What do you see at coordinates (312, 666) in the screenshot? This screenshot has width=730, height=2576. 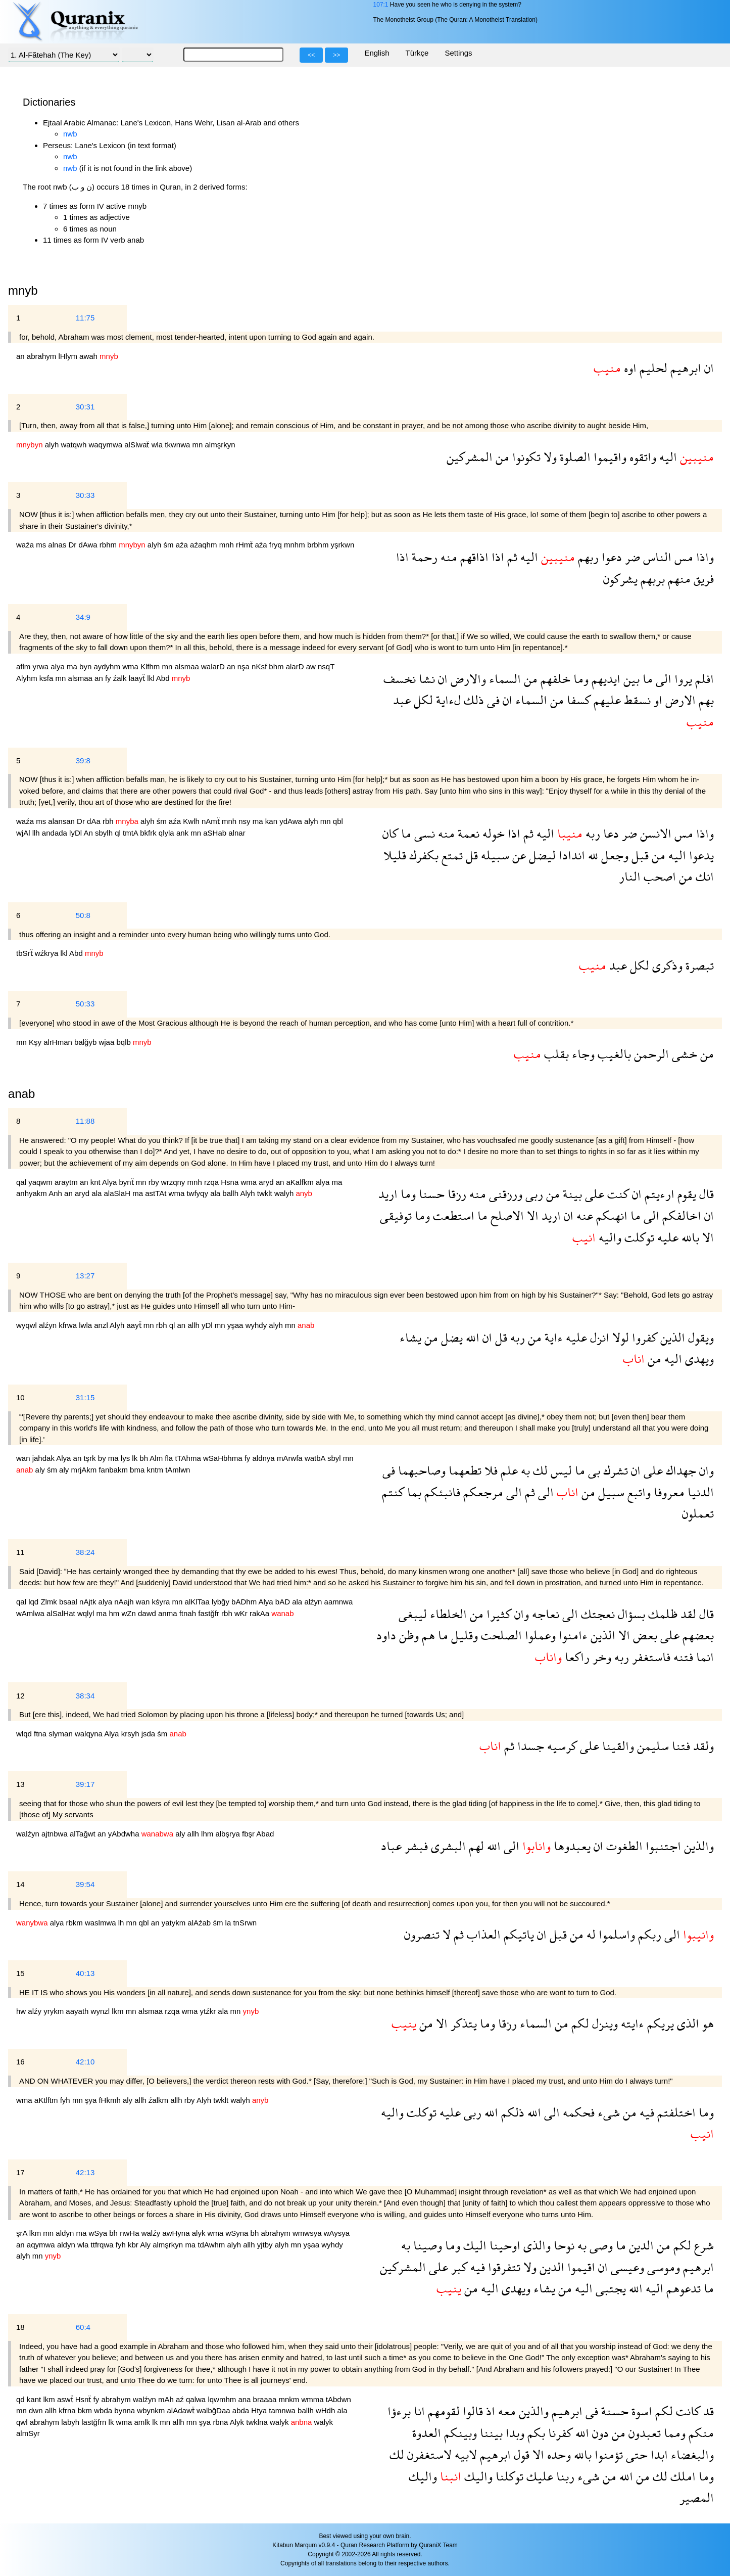 I see `aw` at bounding box center [312, 666].